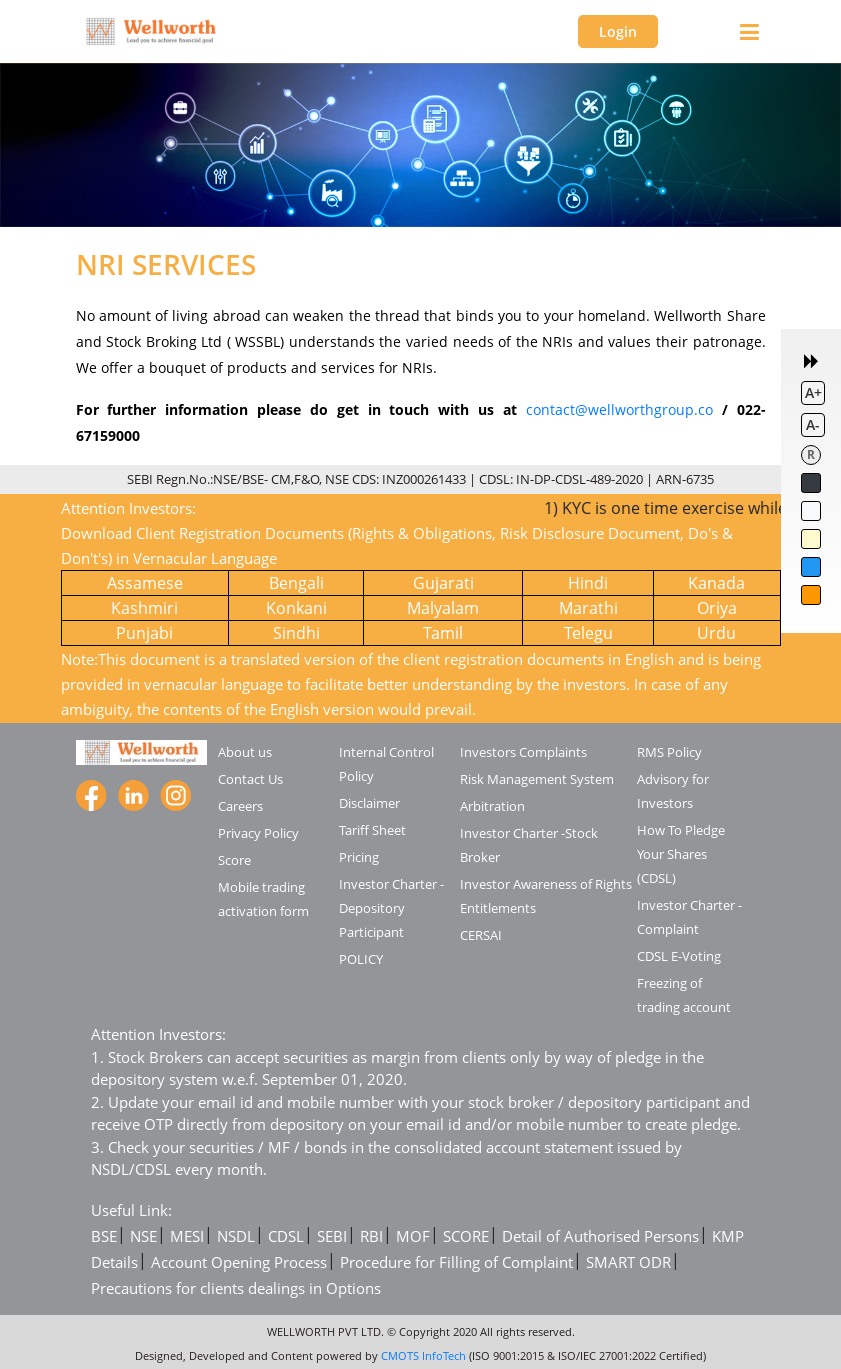  Describe the element at coordinates (286, 1236) in the screenshot. I see `CDSL` at that location.